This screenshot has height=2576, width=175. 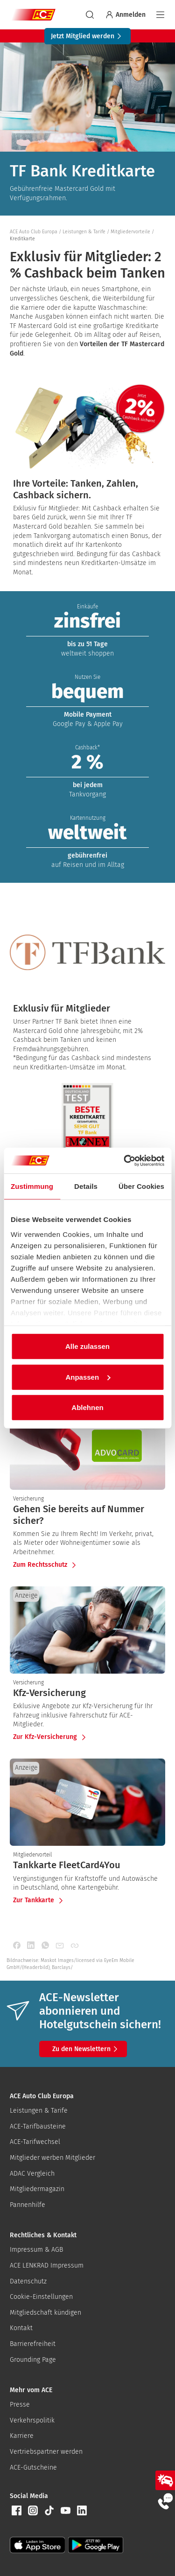 What do you see at coordinates (32, 2174) in the screenshot?
I see `ADAC Vergleich` at bounding box center [32, 2174].